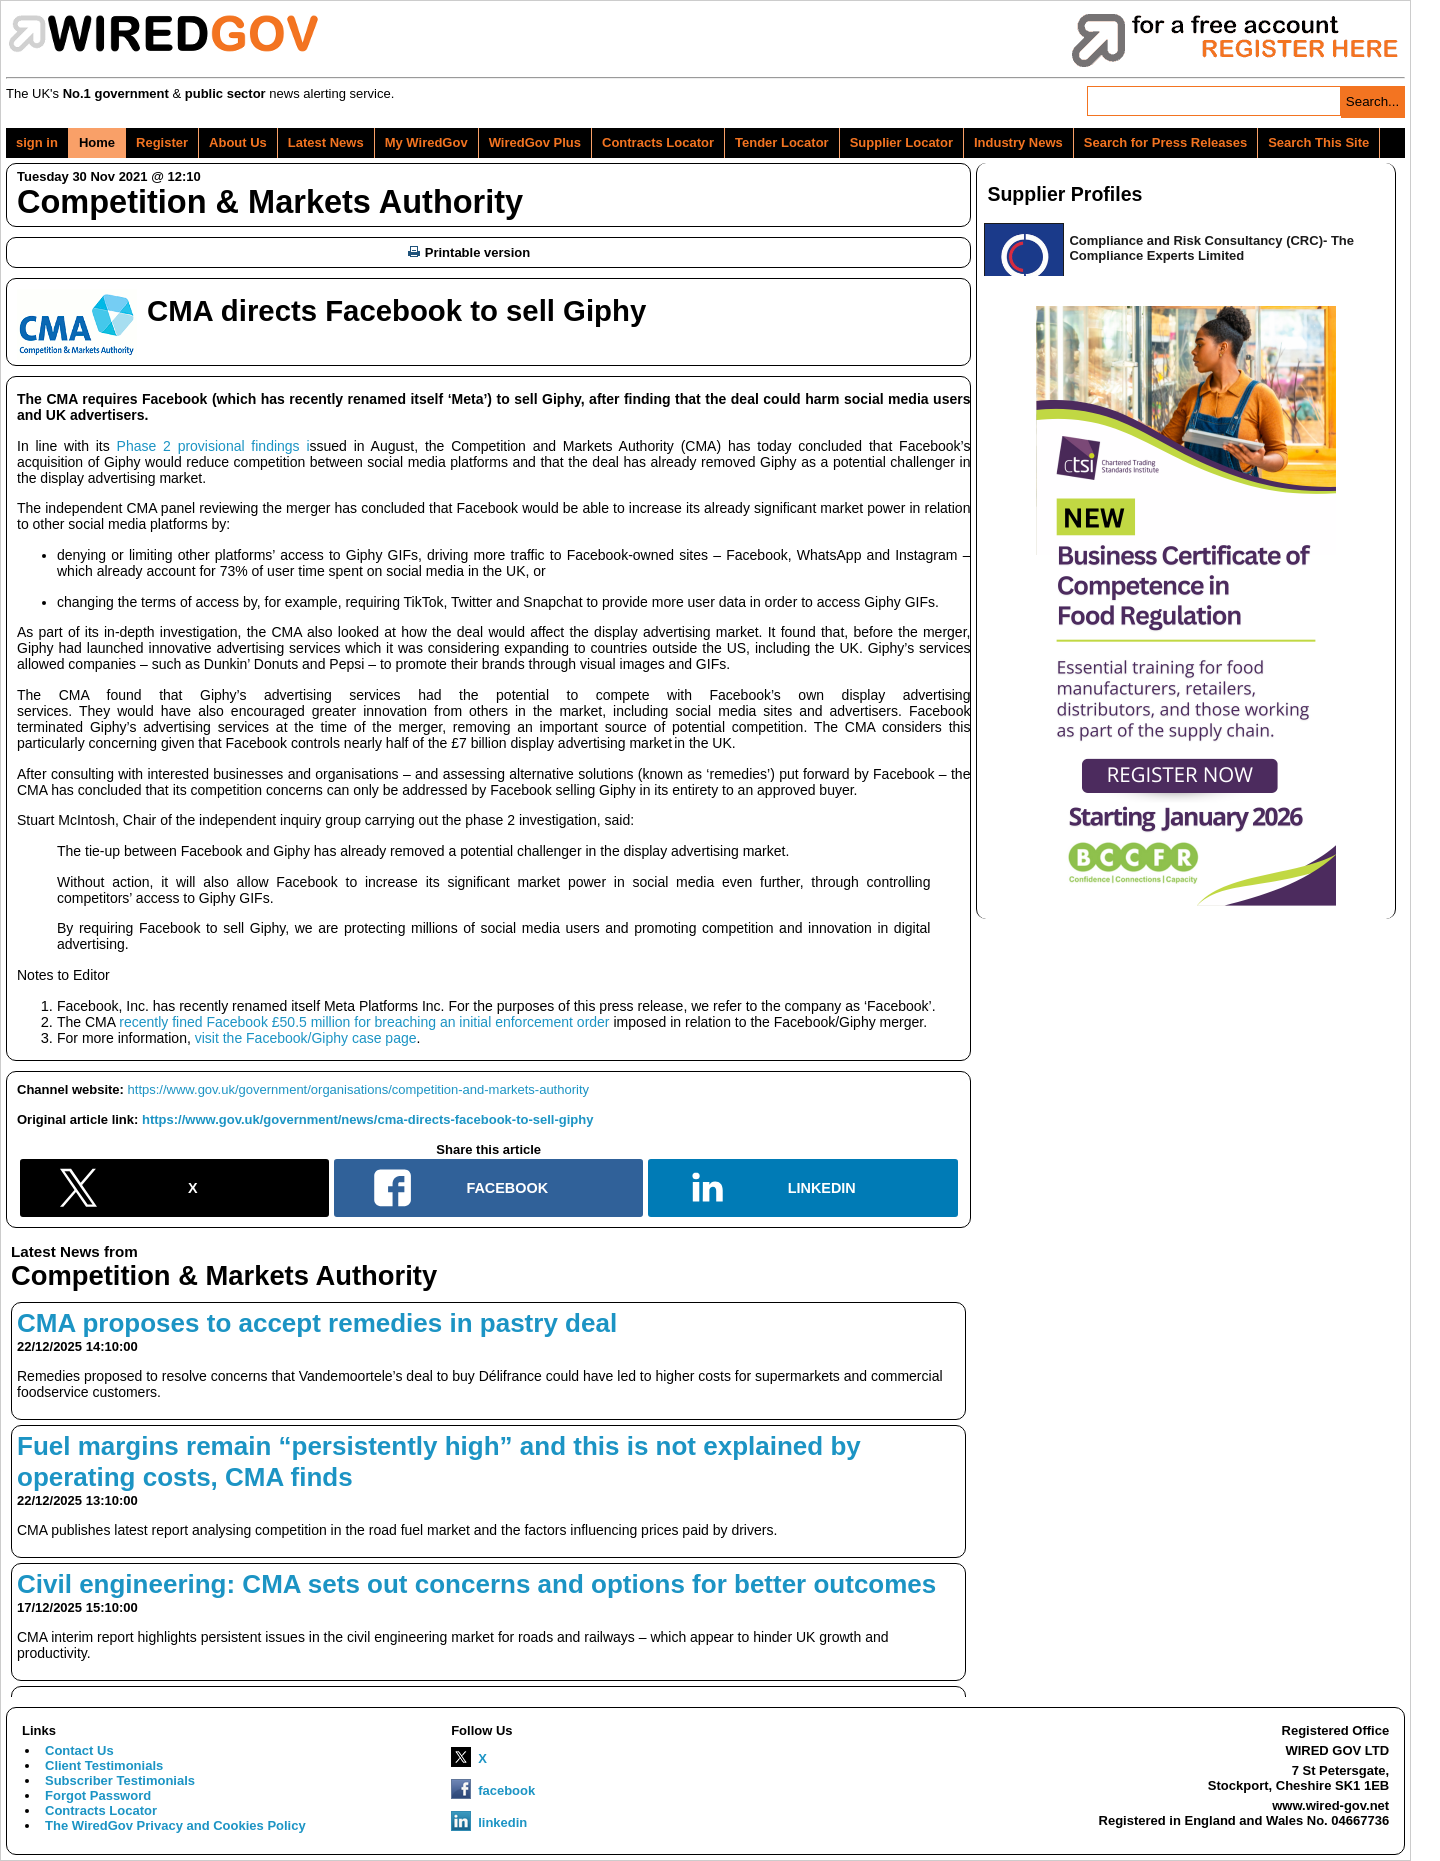 The width and height of the screenshot is (1440, 1861). What do you see at coordinates (79, 1750) in the screenshot?
I see `Contact Us` at bounding box center [79, 1750].